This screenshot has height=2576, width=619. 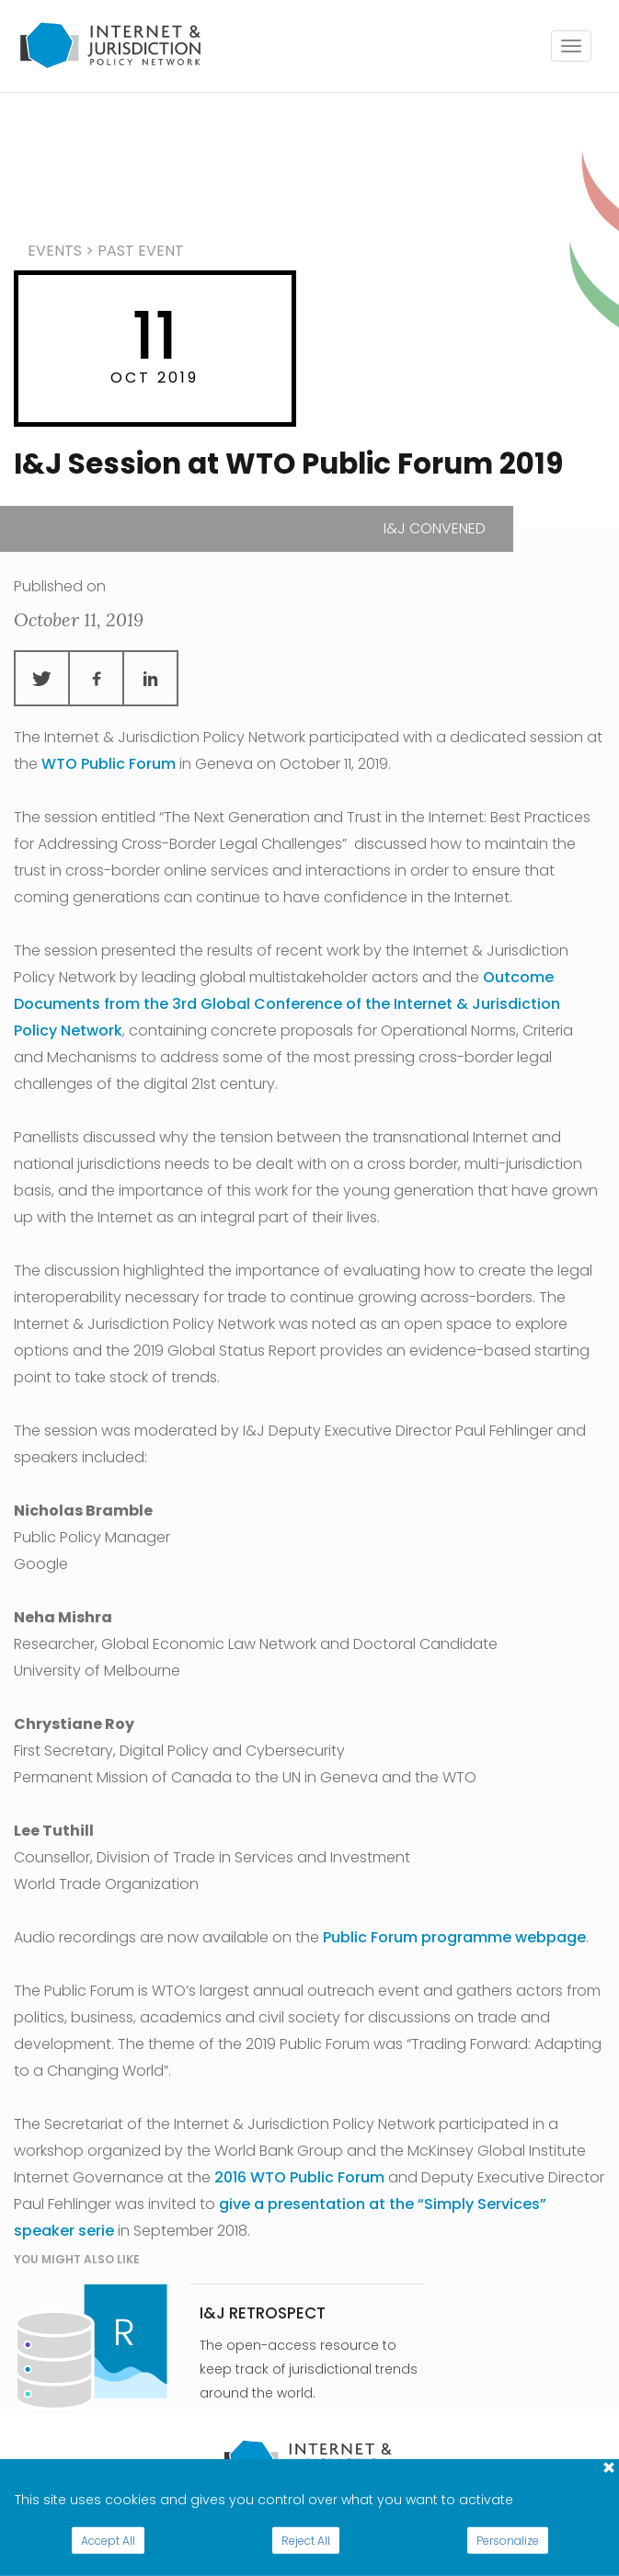 I want to click on Personalize, so click(x=507, y=2540).